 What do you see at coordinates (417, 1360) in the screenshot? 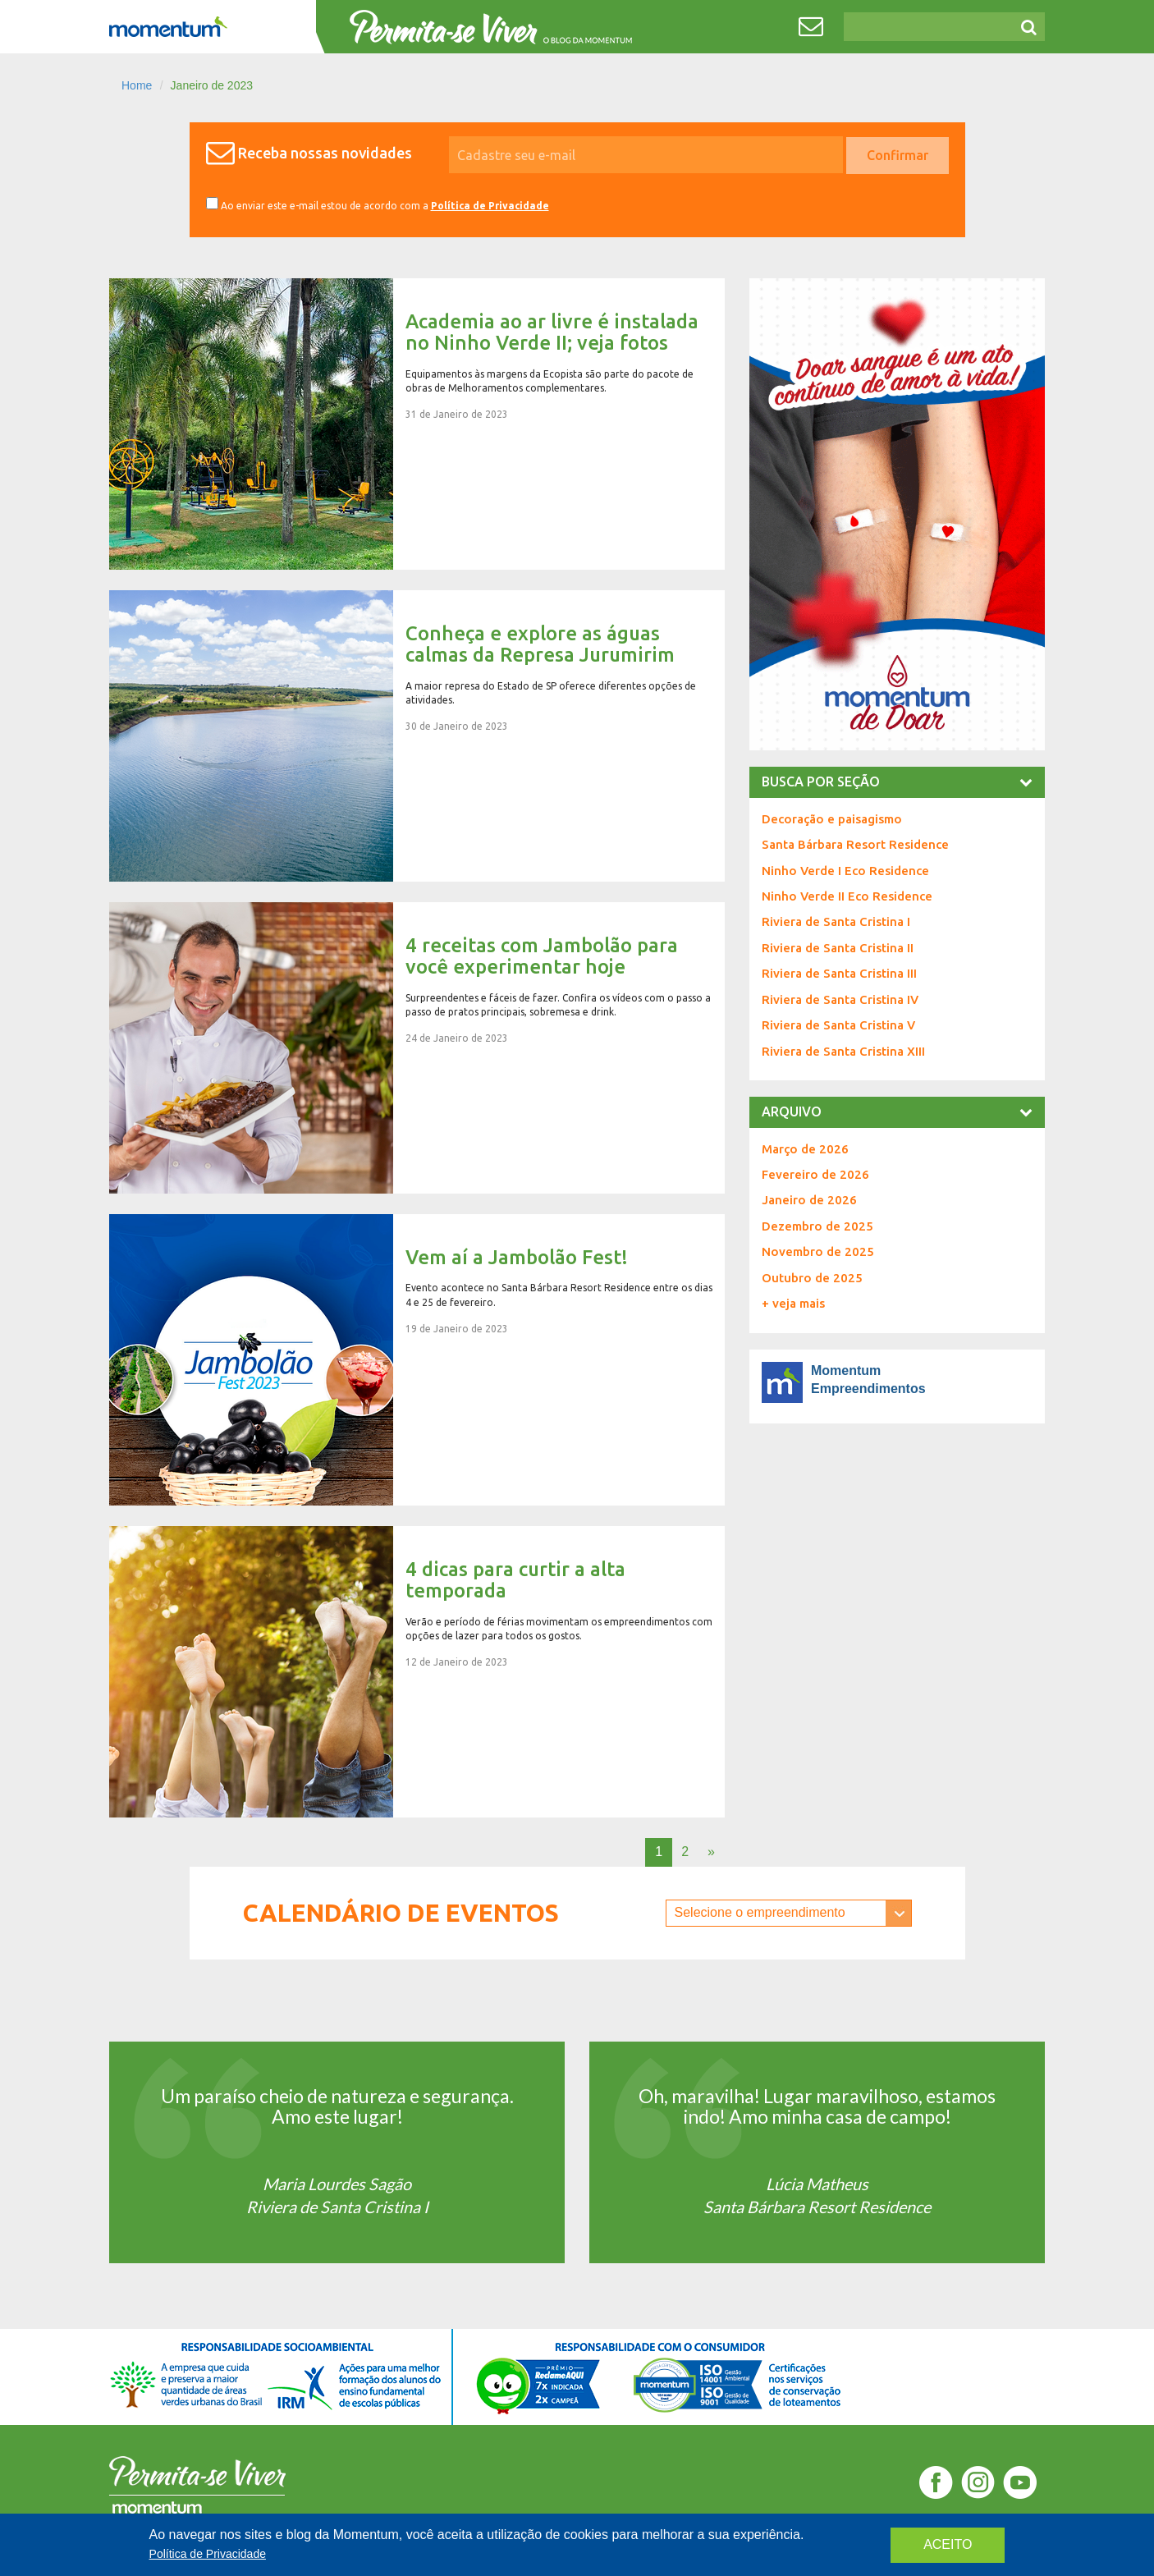
I see `Vem aí a Jambolão Fest!` at bounding box center [417, 1360].